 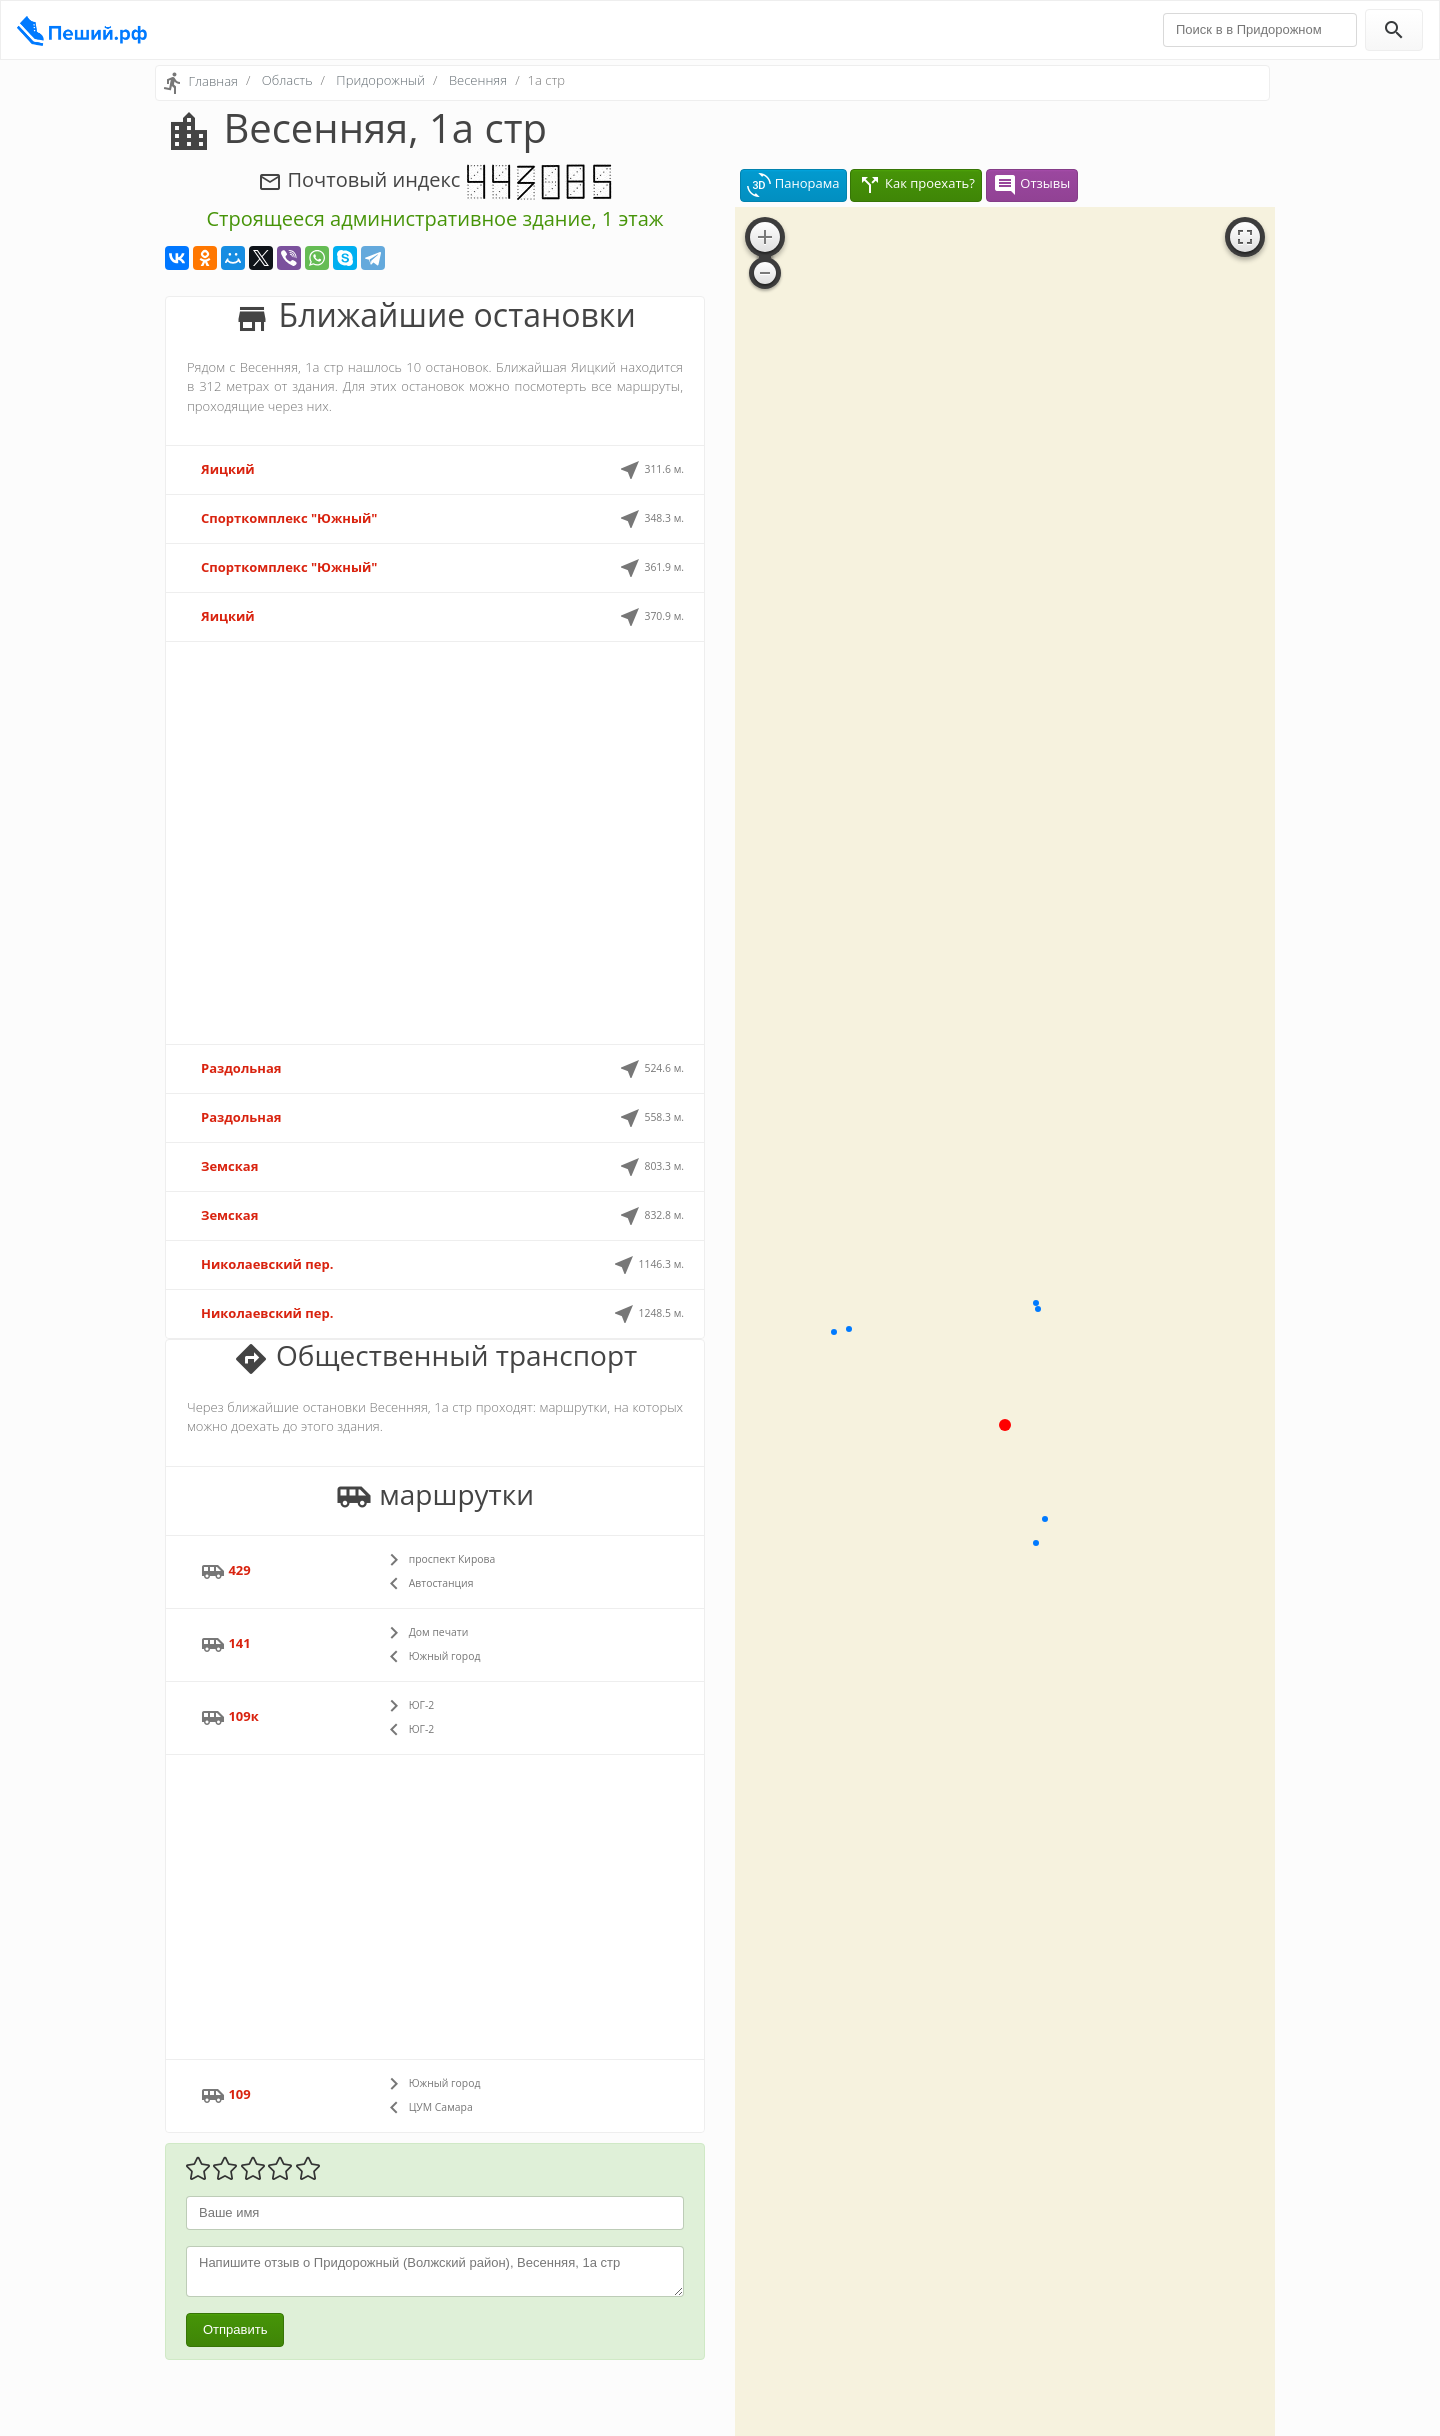 What do you see at coordinates (478, 80) in the screenshot?
I see `Весенняя` at bounding box center [478, 80].